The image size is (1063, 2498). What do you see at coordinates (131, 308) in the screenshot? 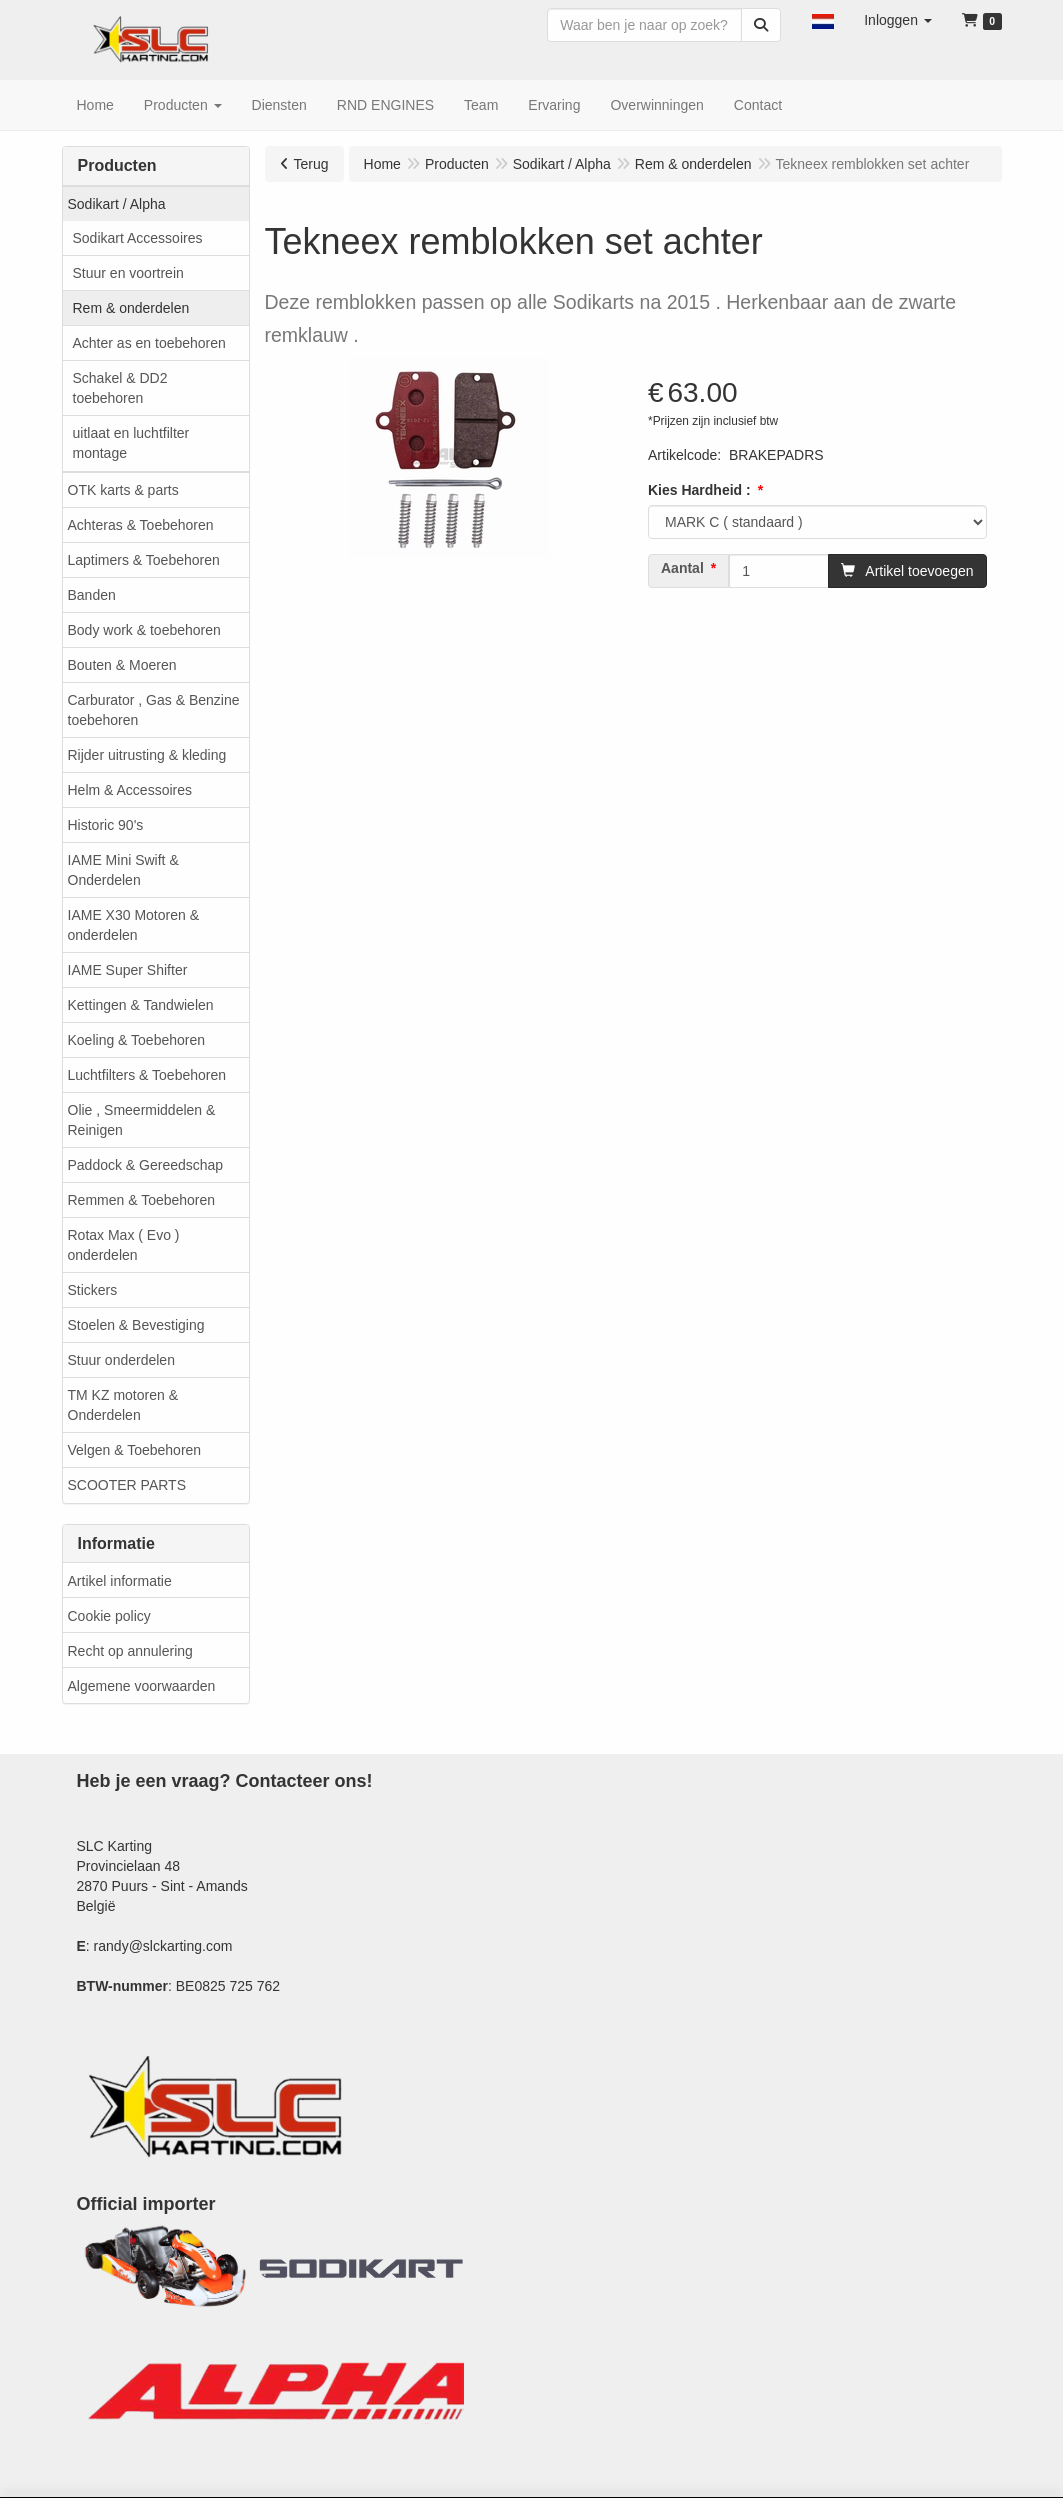
I see `Rem & onderdelen` at bounding box center [131, 308].